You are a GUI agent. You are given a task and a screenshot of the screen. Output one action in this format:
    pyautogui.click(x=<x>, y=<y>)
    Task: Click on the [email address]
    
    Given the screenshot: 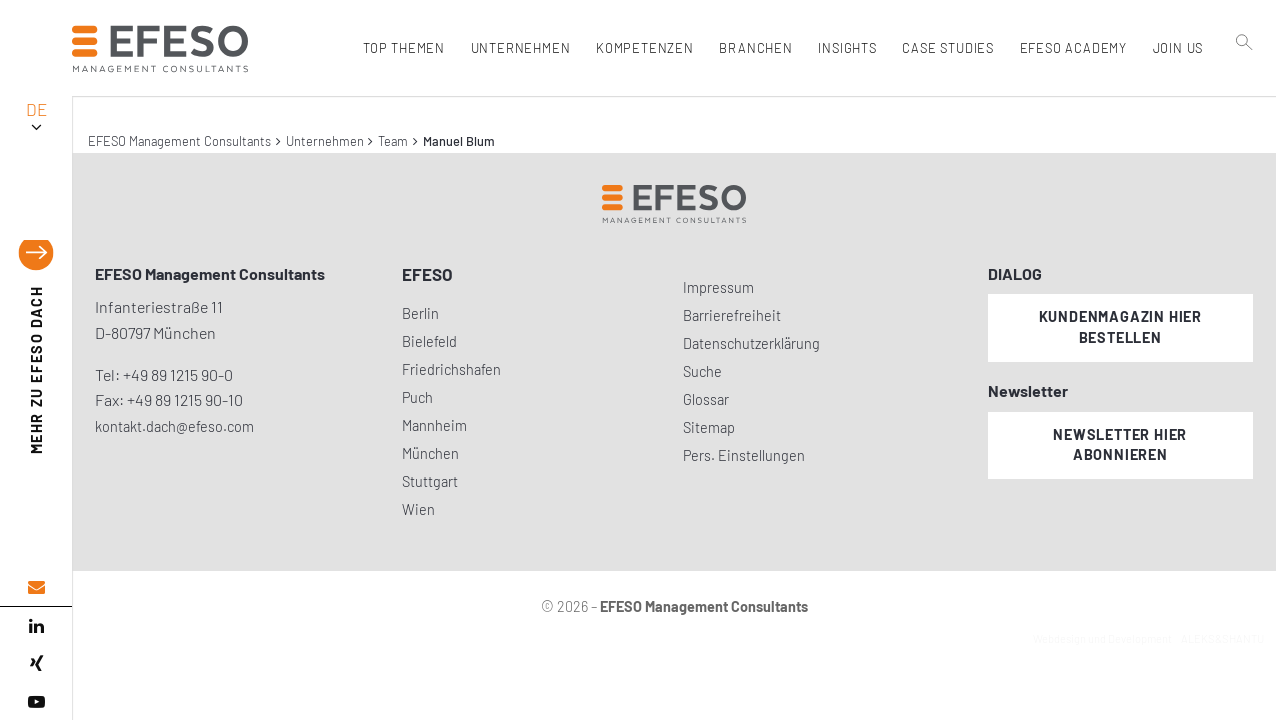 What is the action you would take?
    pyautogui.click(x=36, y=587)
    